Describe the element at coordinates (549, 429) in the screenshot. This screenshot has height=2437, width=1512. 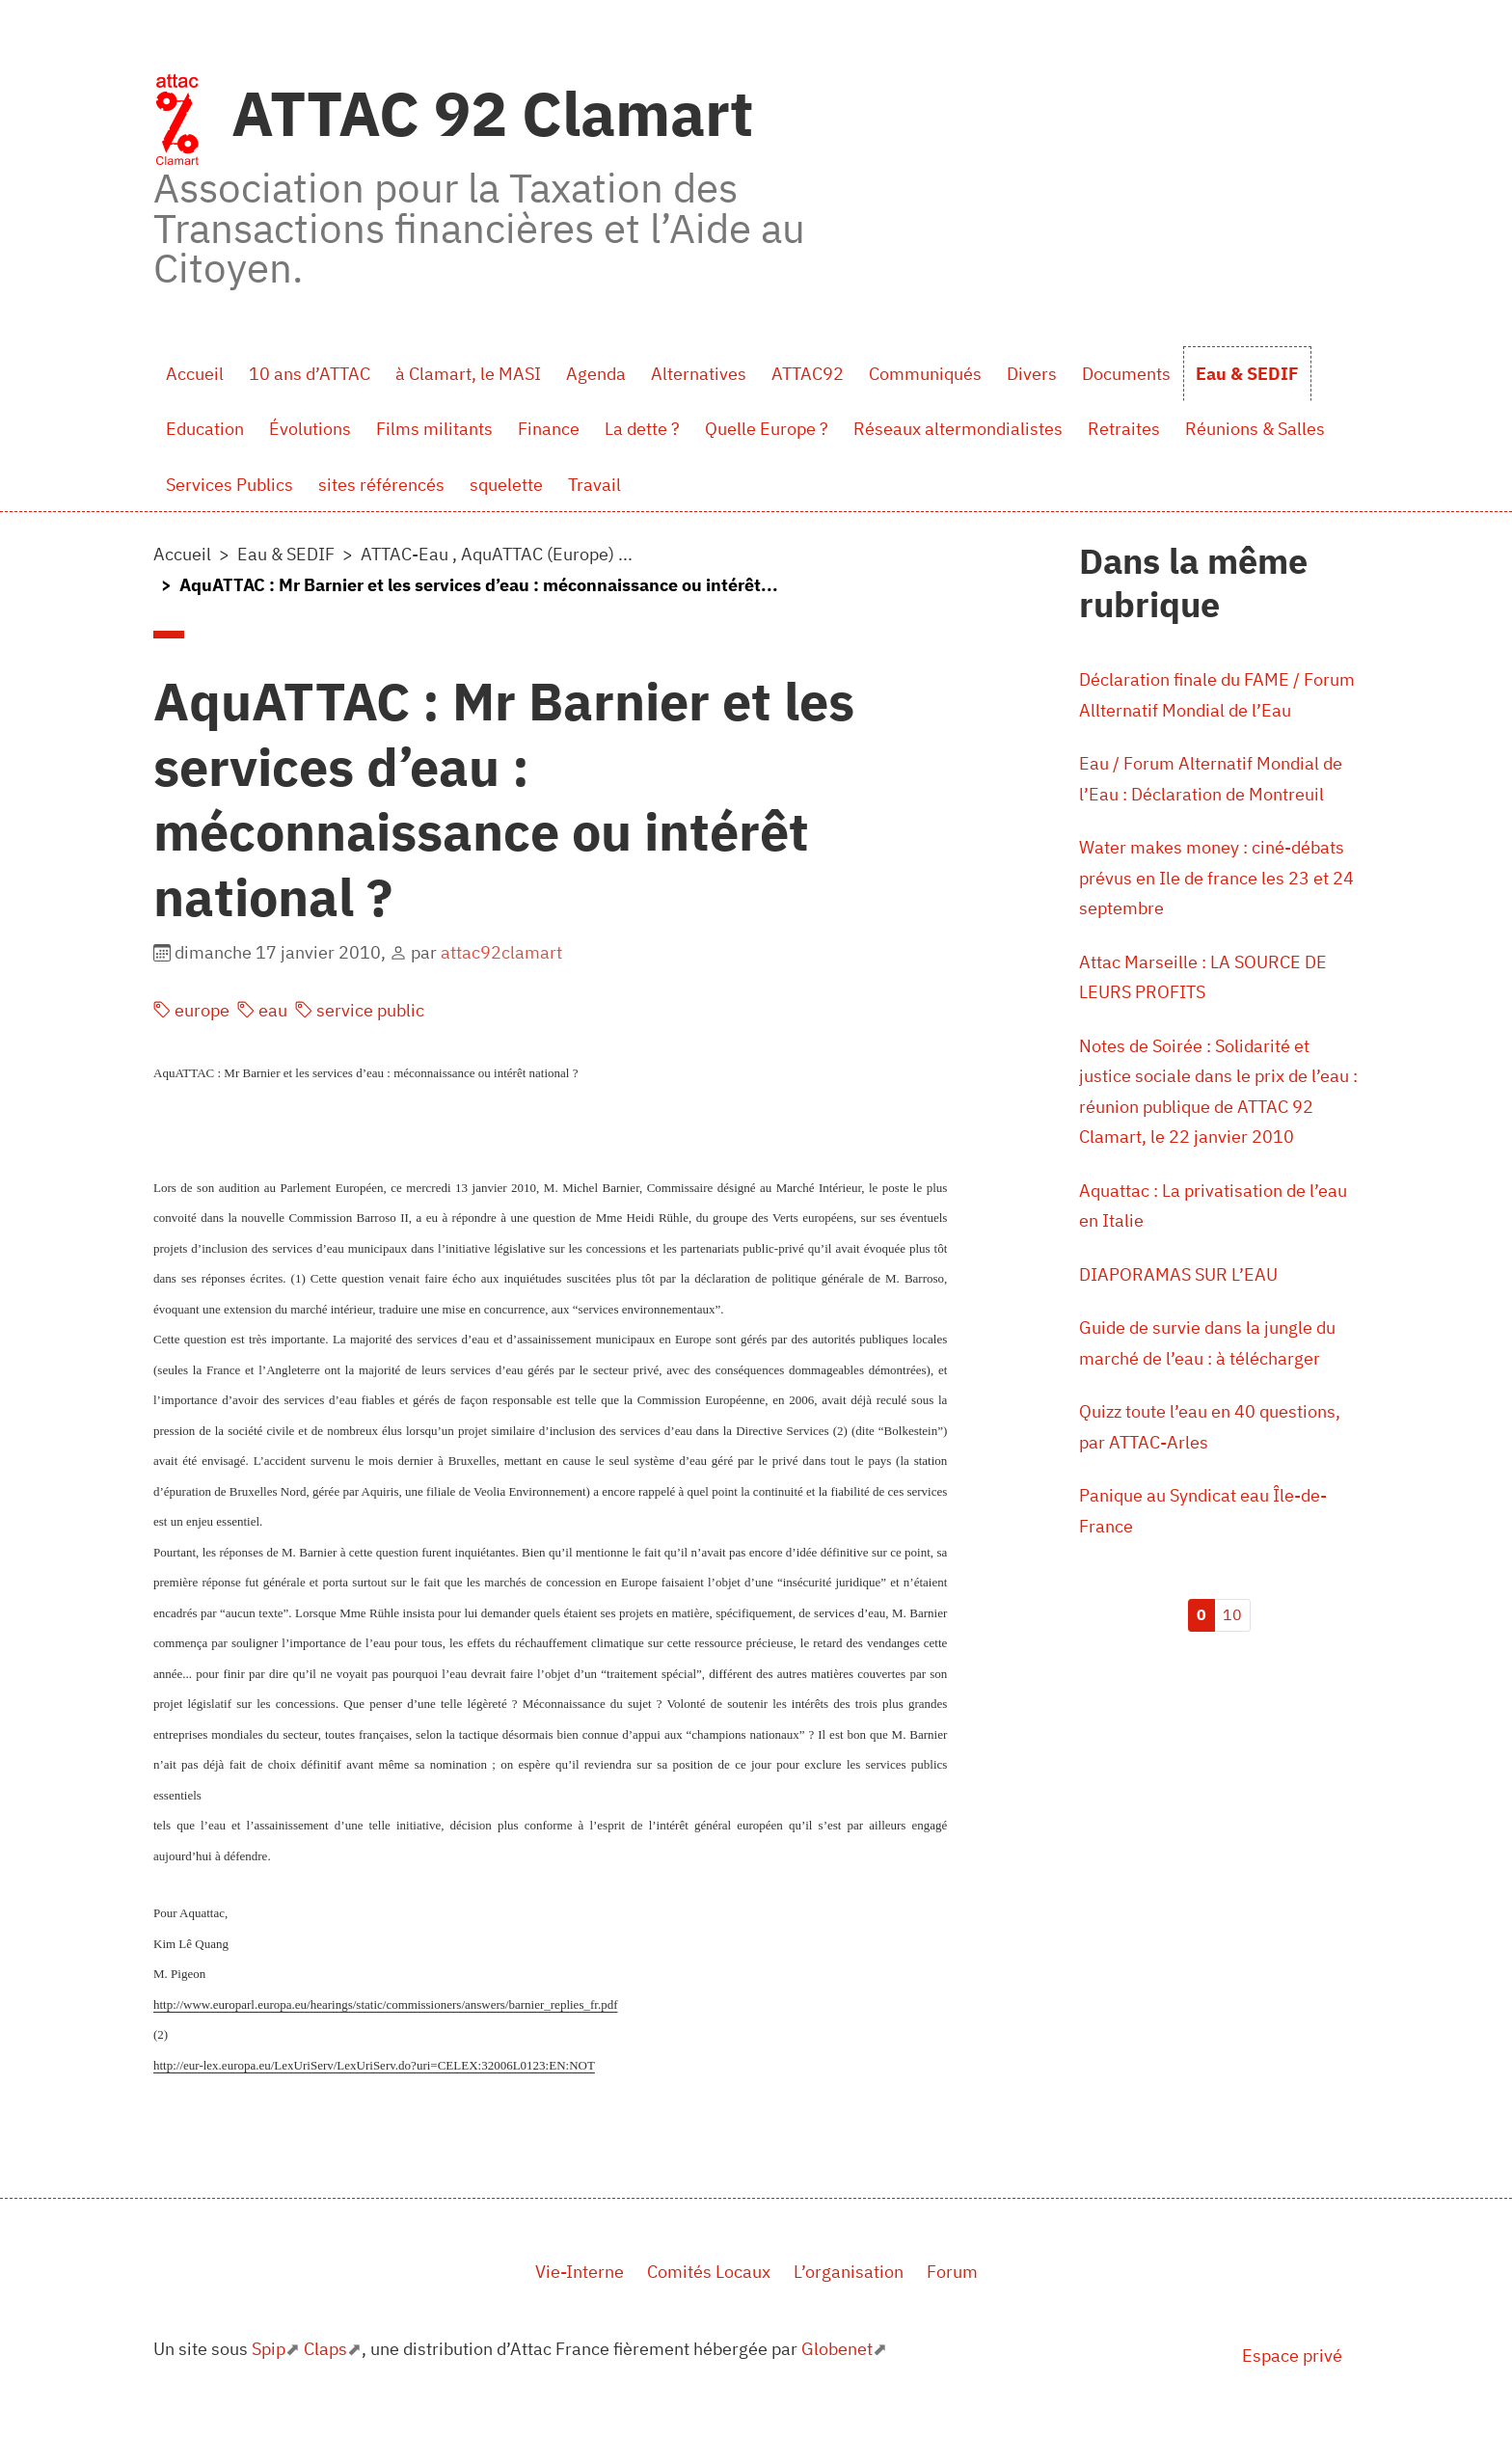
I see `Finance` at that location.